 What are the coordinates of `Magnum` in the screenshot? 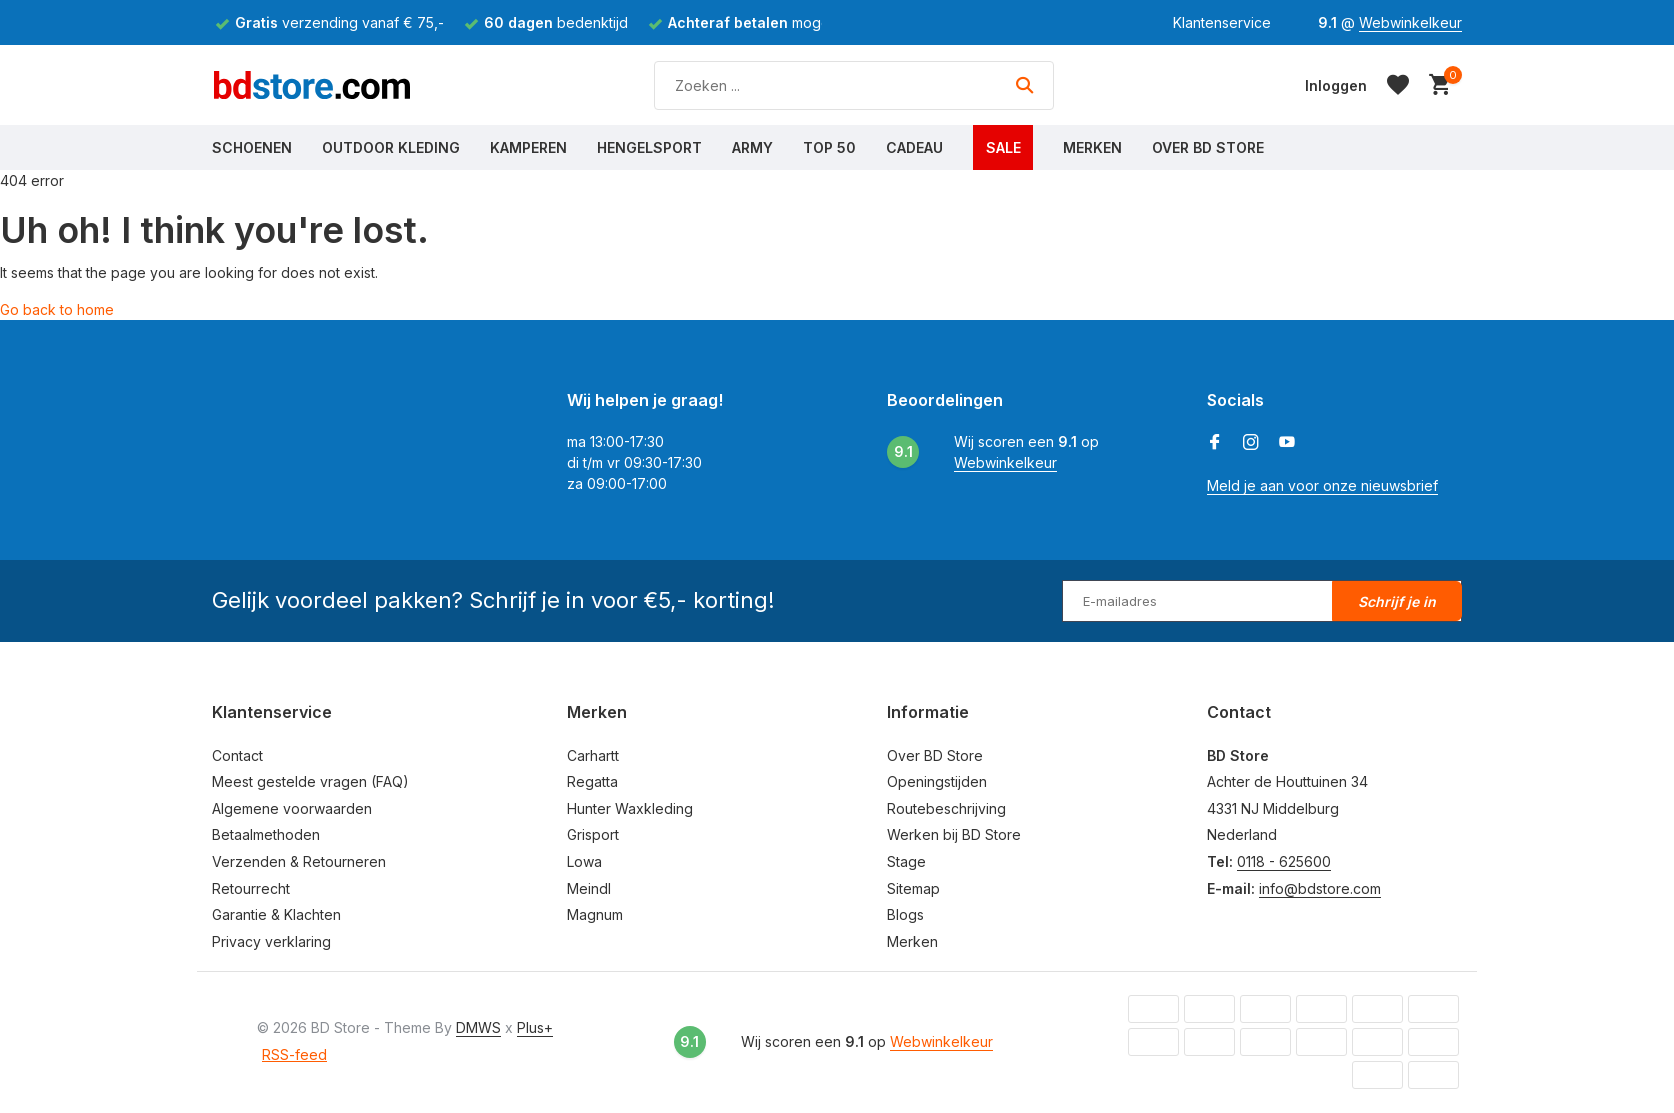 It's located at (595, 914).